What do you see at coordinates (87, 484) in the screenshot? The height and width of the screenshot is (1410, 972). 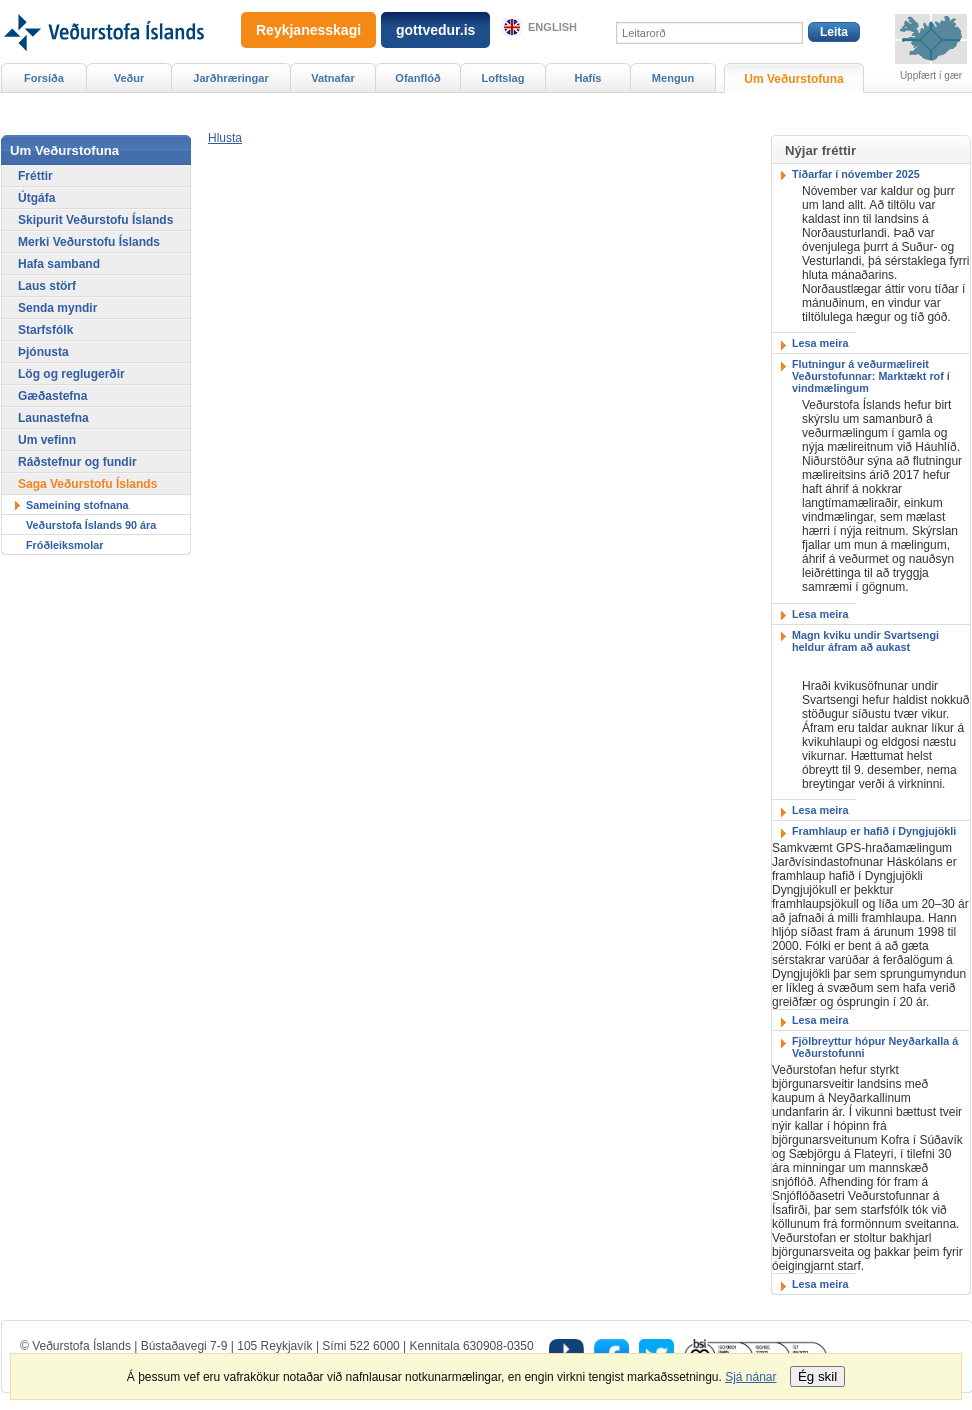 I see `Saga Veðurstofu Íslands` at bounding box center [87, 484].